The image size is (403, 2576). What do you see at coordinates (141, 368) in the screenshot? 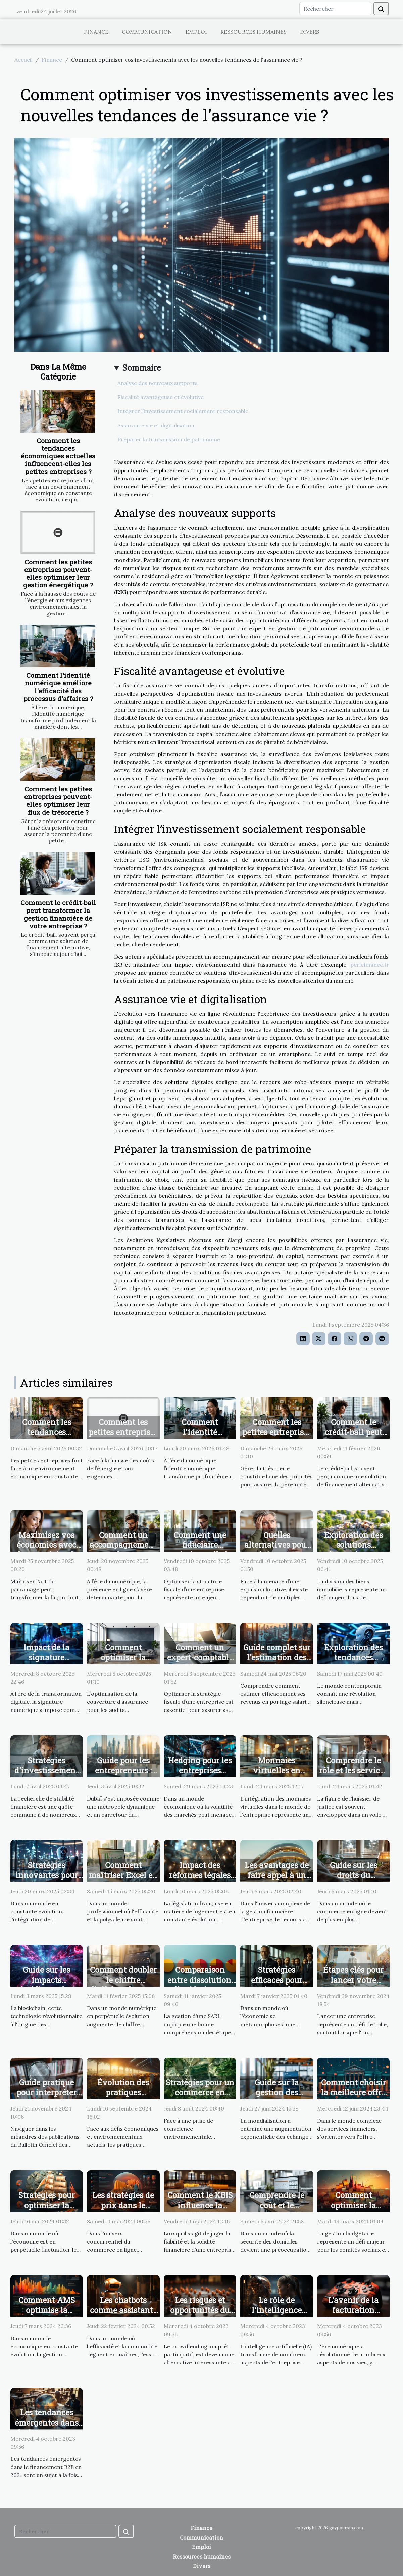
I see `Sommaire` at bounding box center [141, 368].